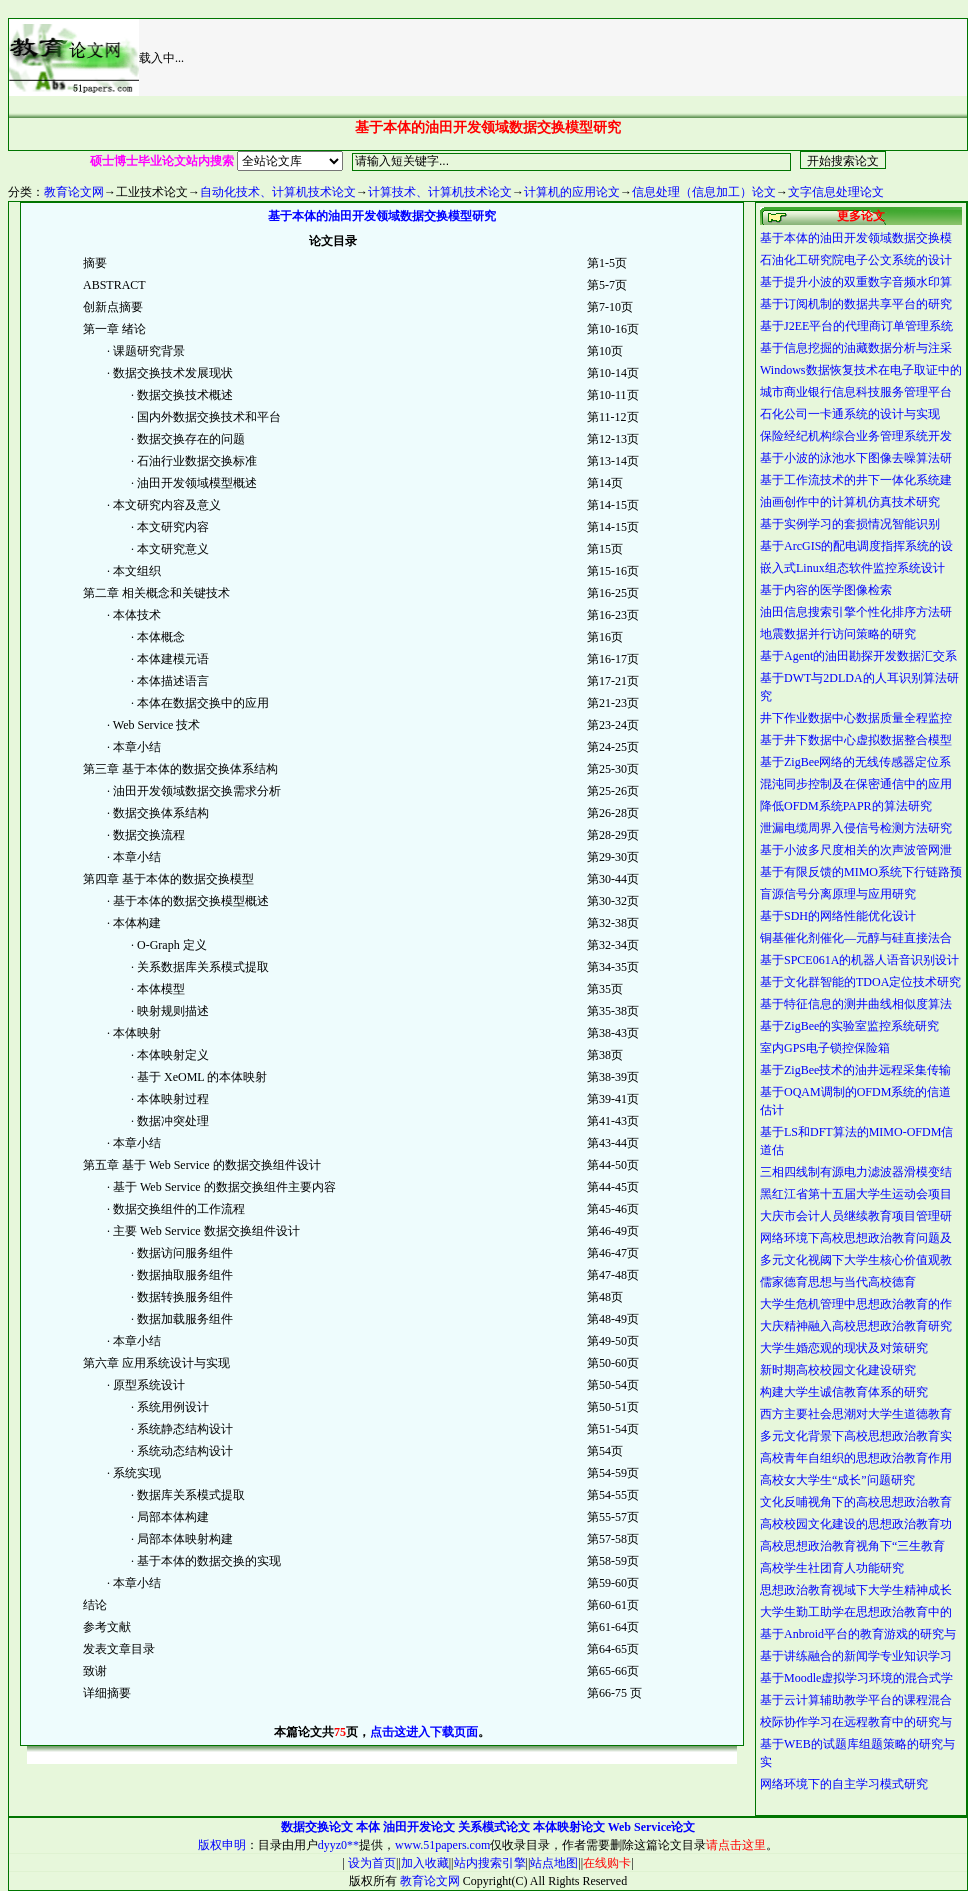 The image size is (968, 1891). I want to click on 信息处理（信息加工）论文, so click(704, 192).